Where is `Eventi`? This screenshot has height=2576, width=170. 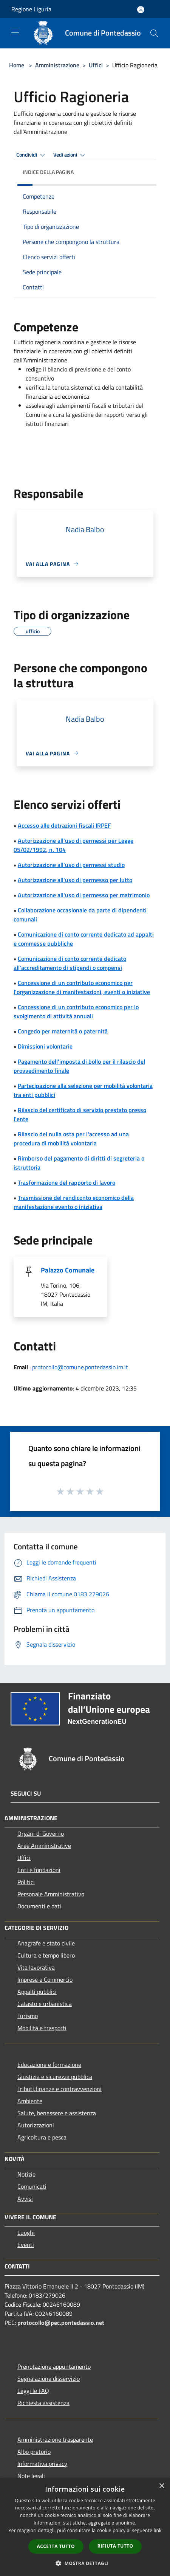
Eventi is located at coordinates (25, 2244).